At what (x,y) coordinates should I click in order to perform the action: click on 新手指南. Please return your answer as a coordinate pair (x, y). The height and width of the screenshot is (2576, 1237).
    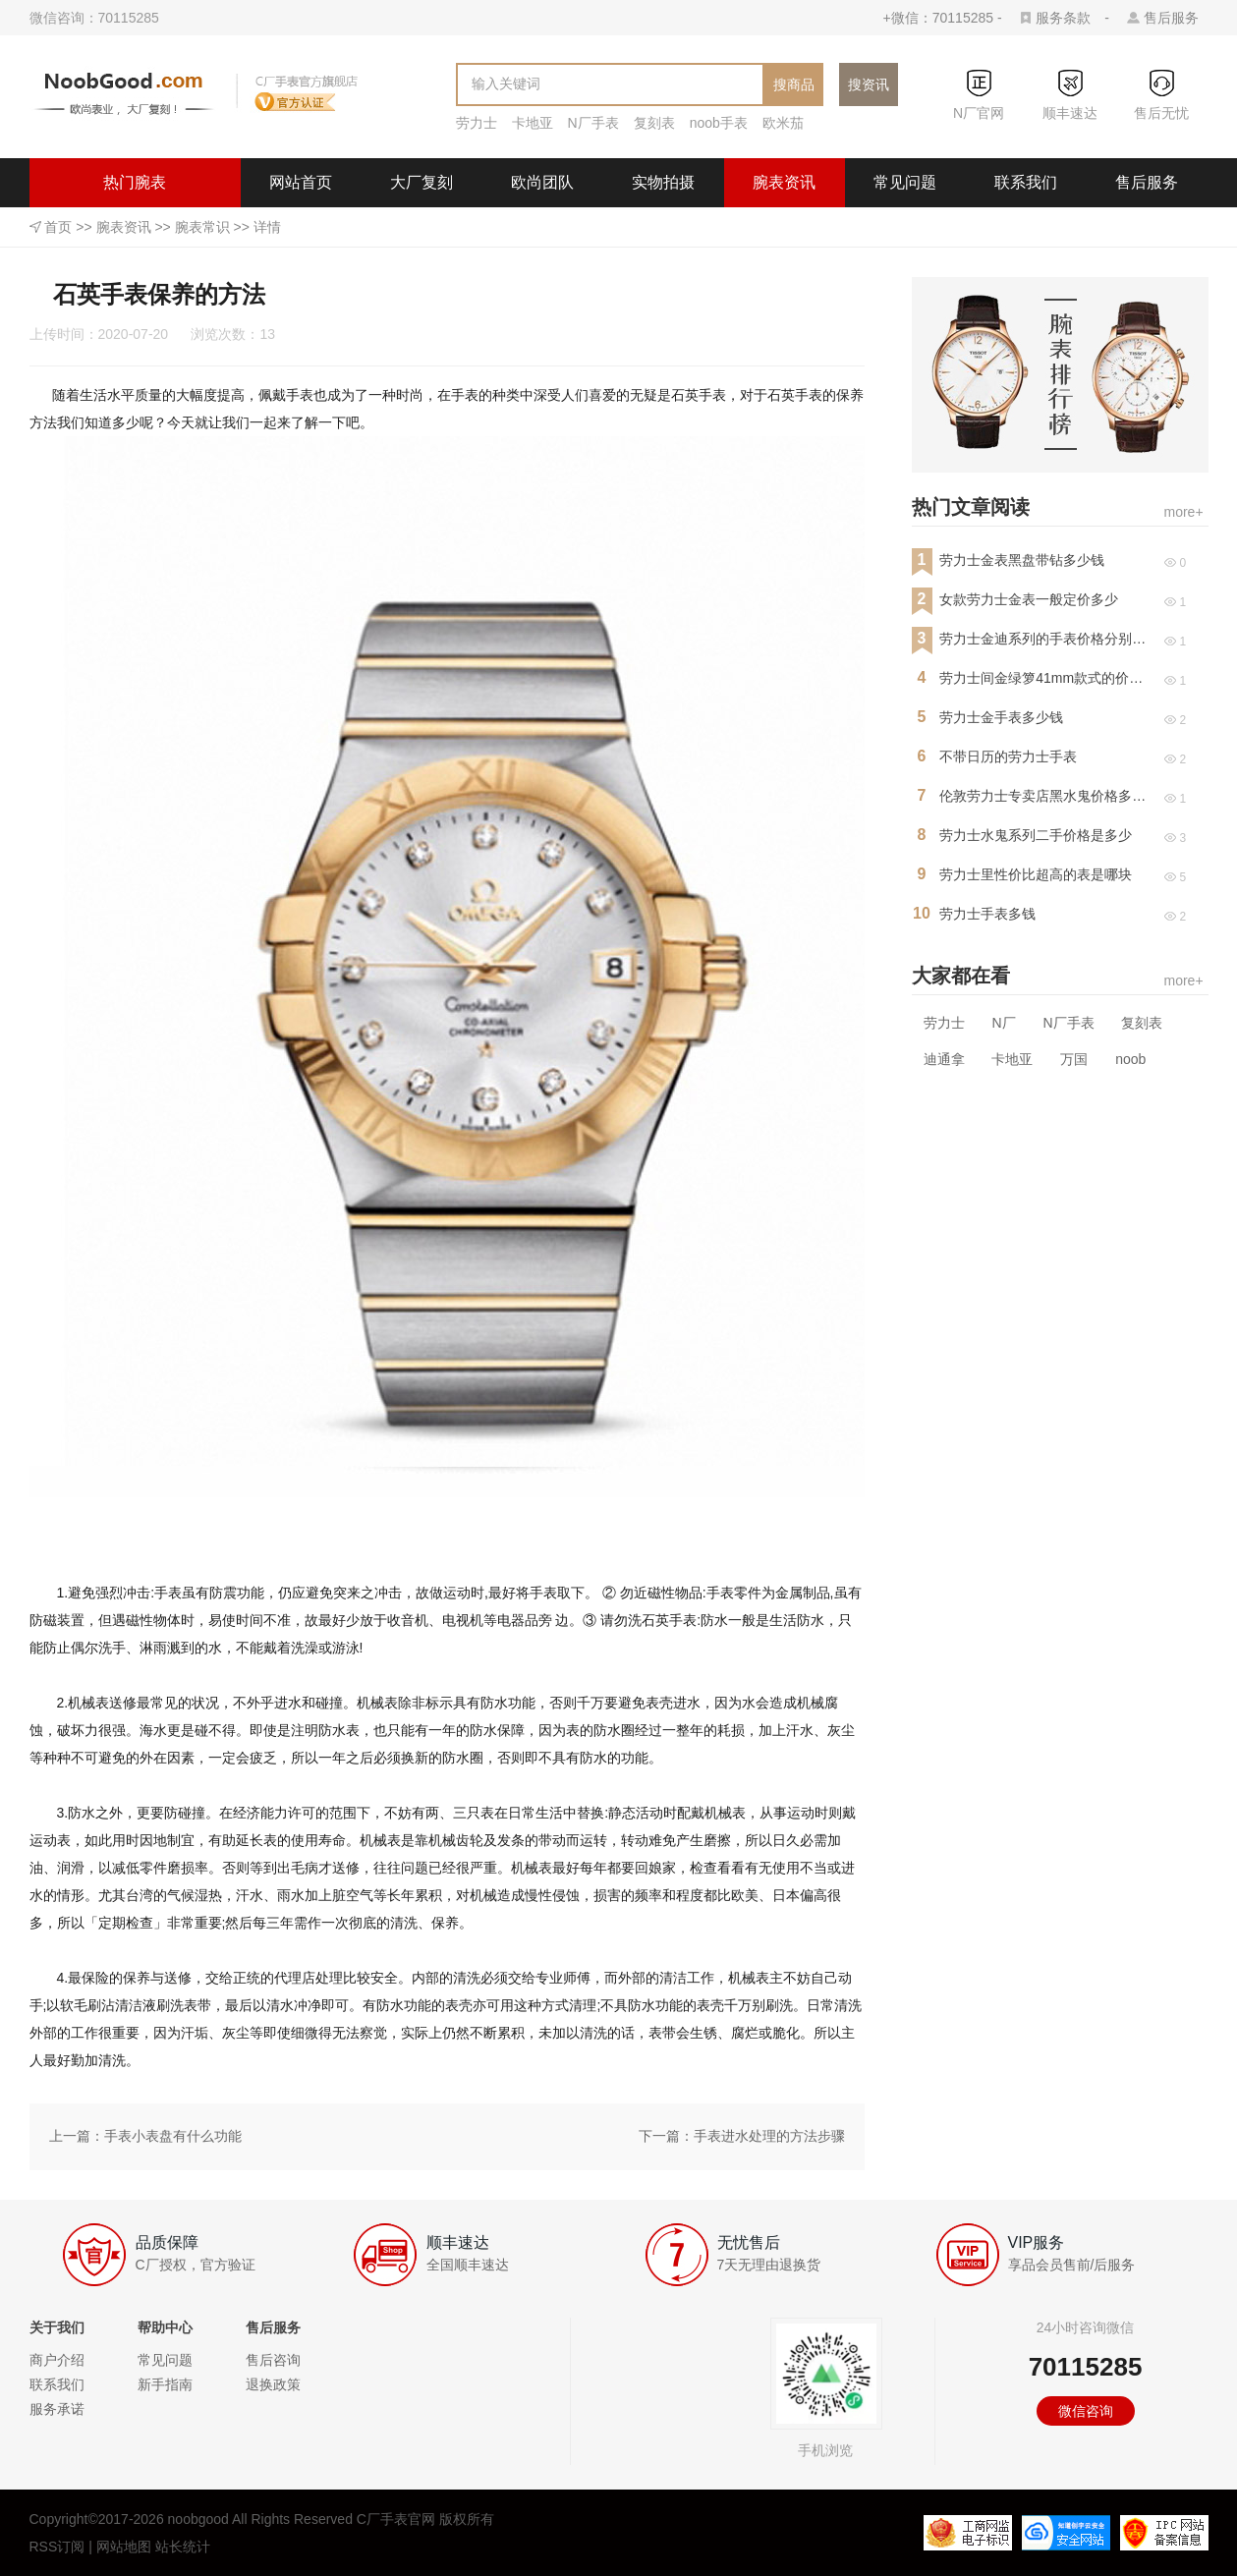
    Looking at the image, I should click on (165, 2384).